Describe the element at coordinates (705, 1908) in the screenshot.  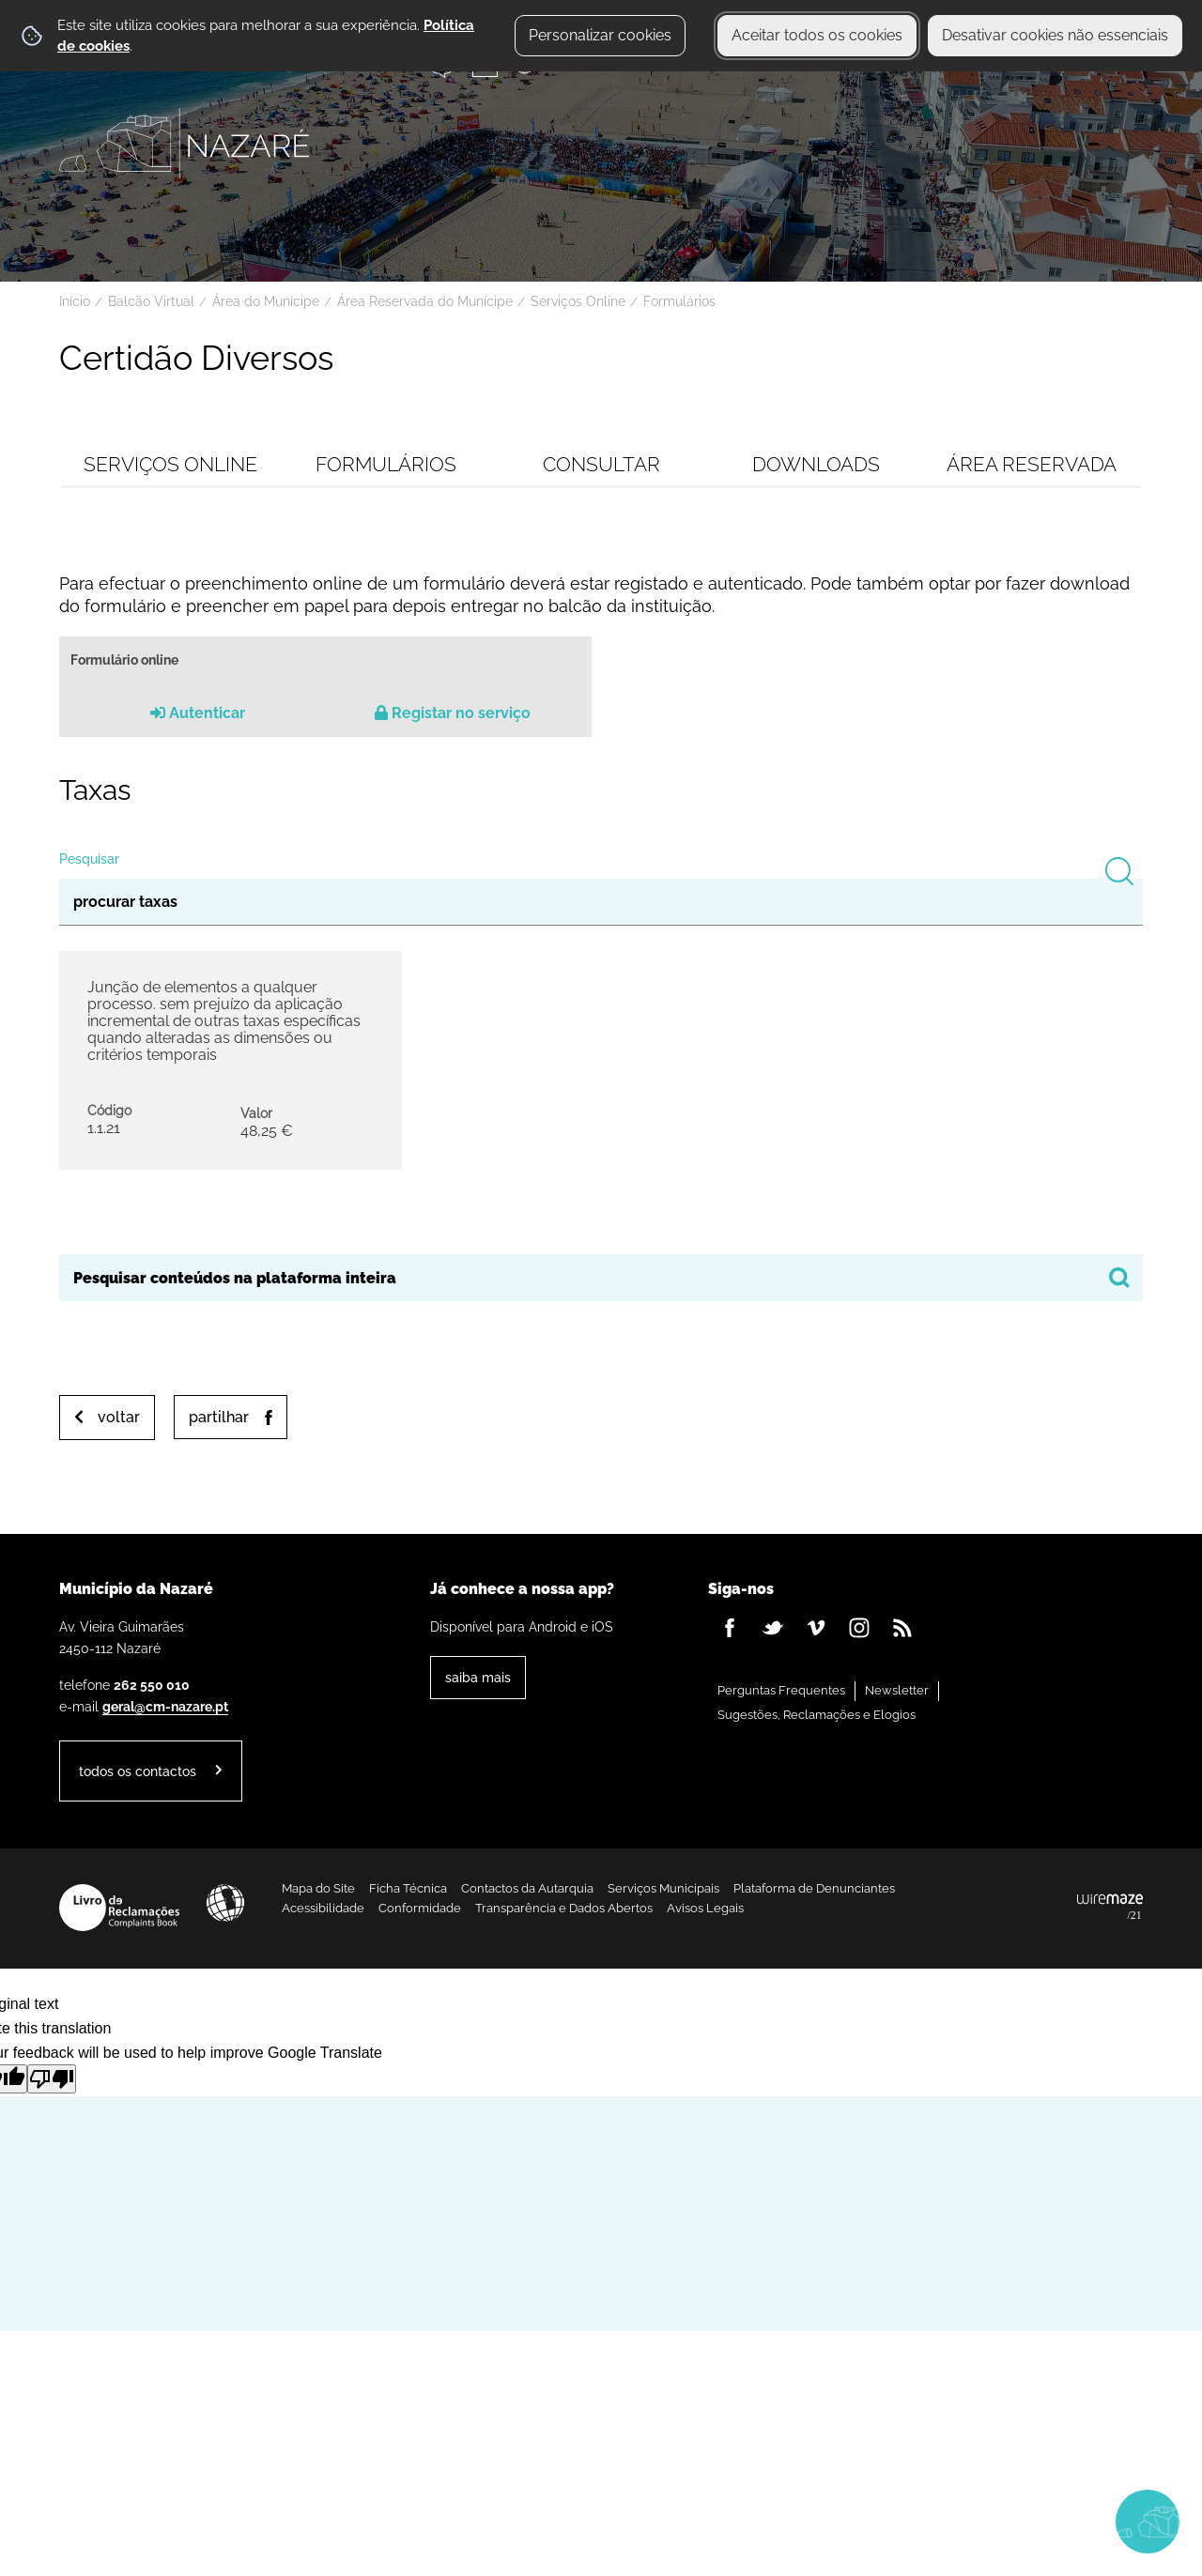
I see `Avisos Legais` at that location.